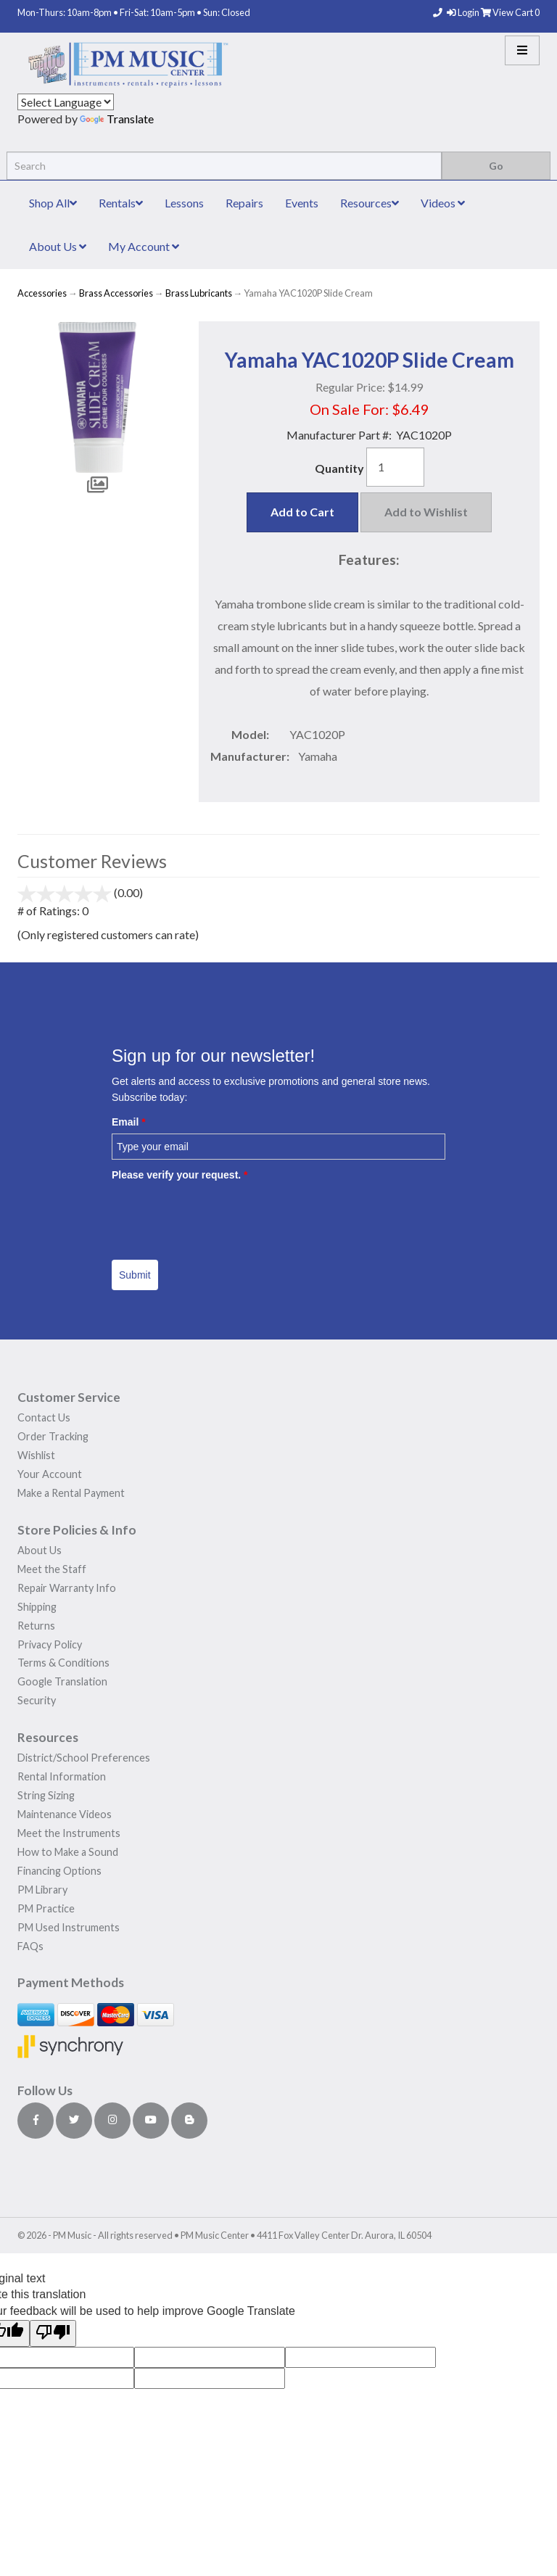  Describe the element at coordinates (68, 1833) in the screenshot. I see `Meet the Instruments` at that location.